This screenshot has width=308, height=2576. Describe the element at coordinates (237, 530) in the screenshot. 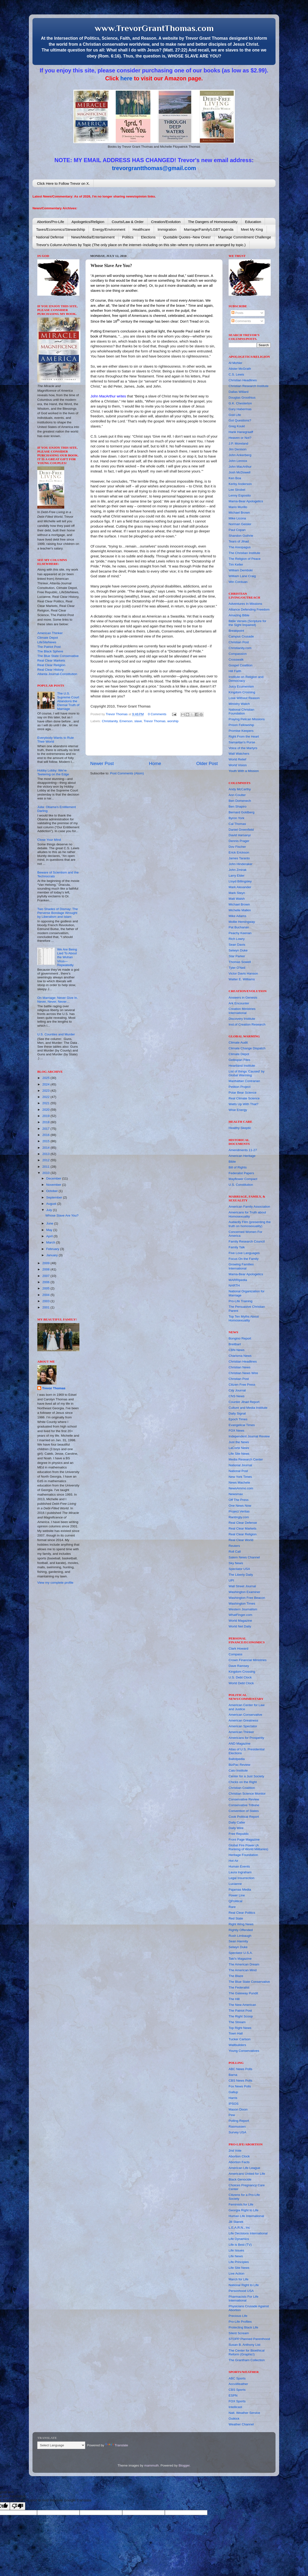

I see `Paul Copan` at that location.